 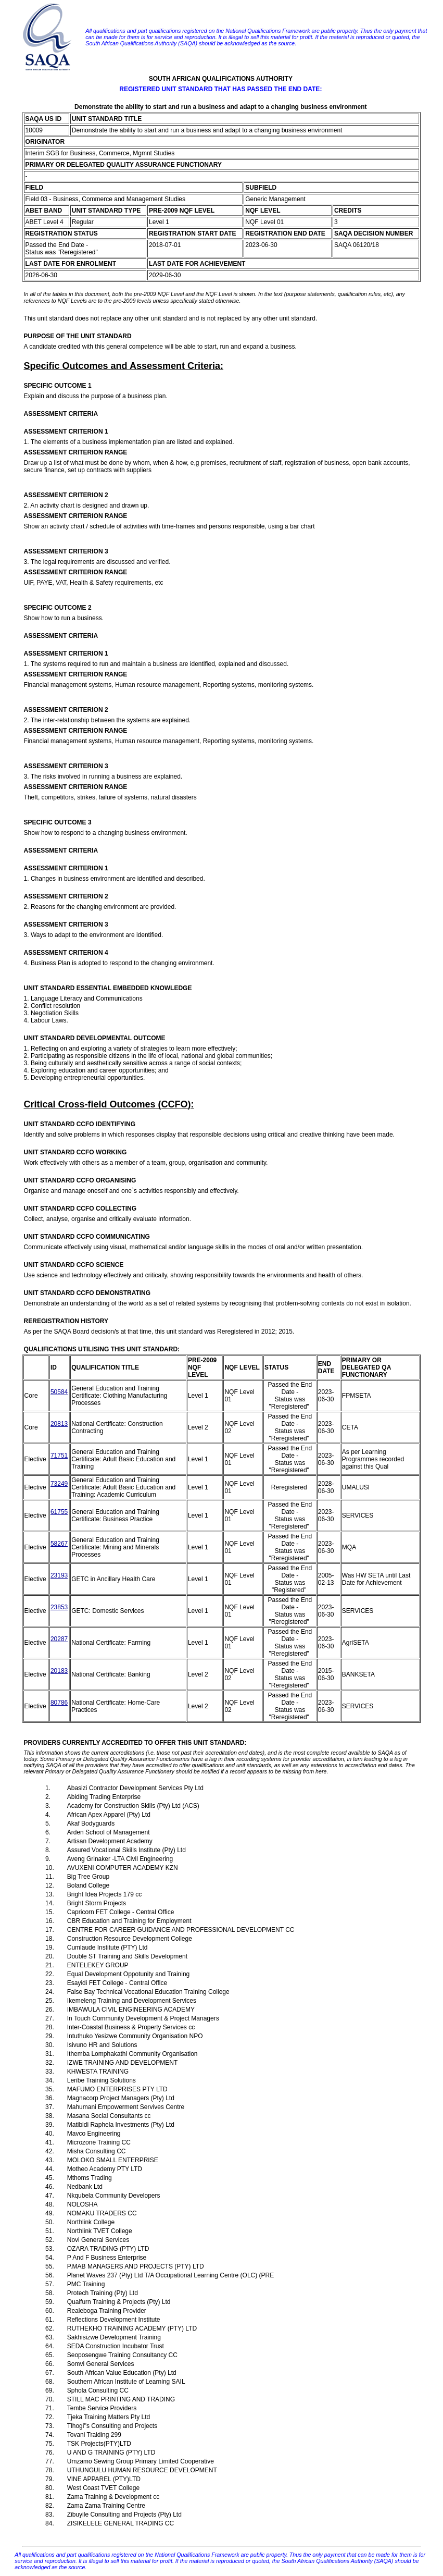 What do you see at coordinates (59, 1392) in the screenshot?
I see `50584` at bounding box center [59, 1392].